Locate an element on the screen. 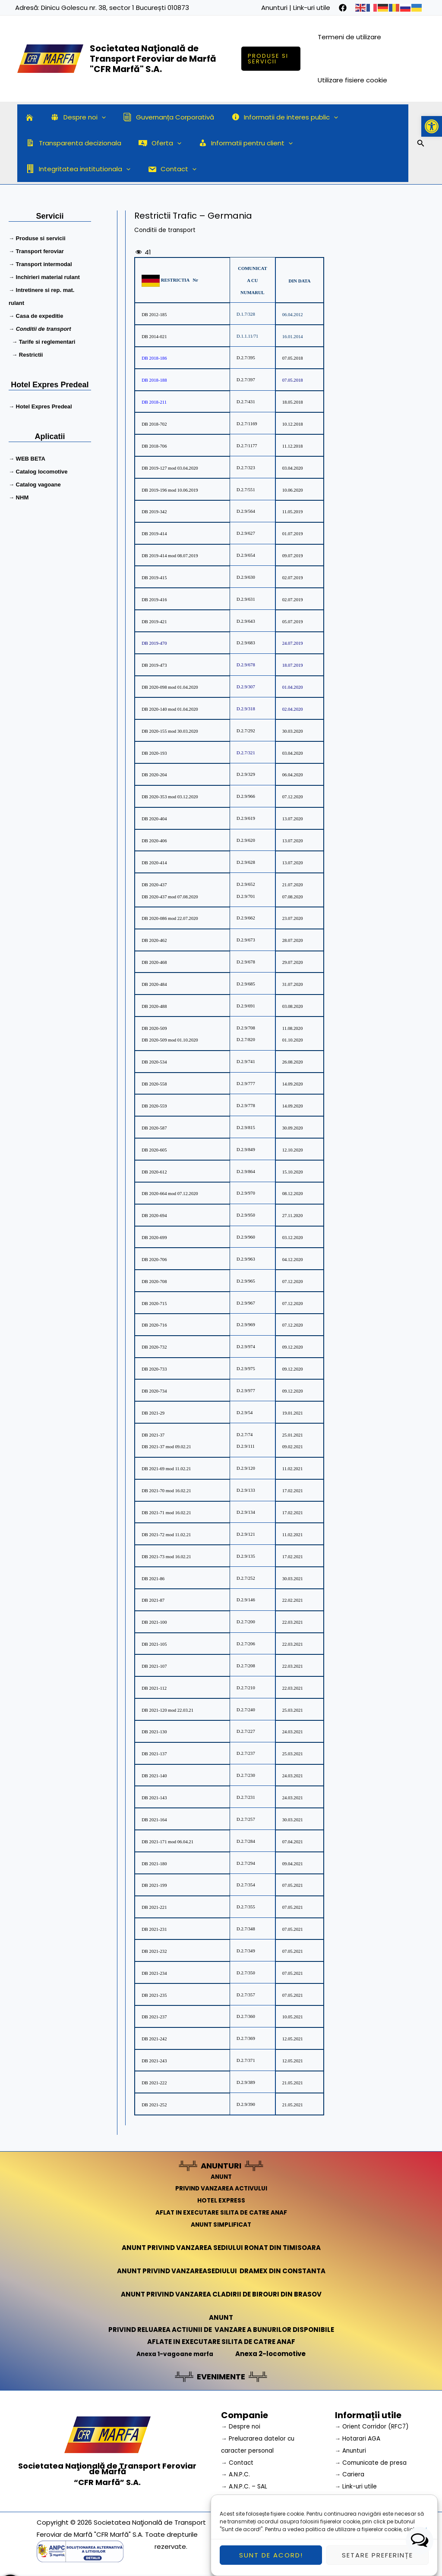  Transparenta decizionala is located at coordinates (71, 142).